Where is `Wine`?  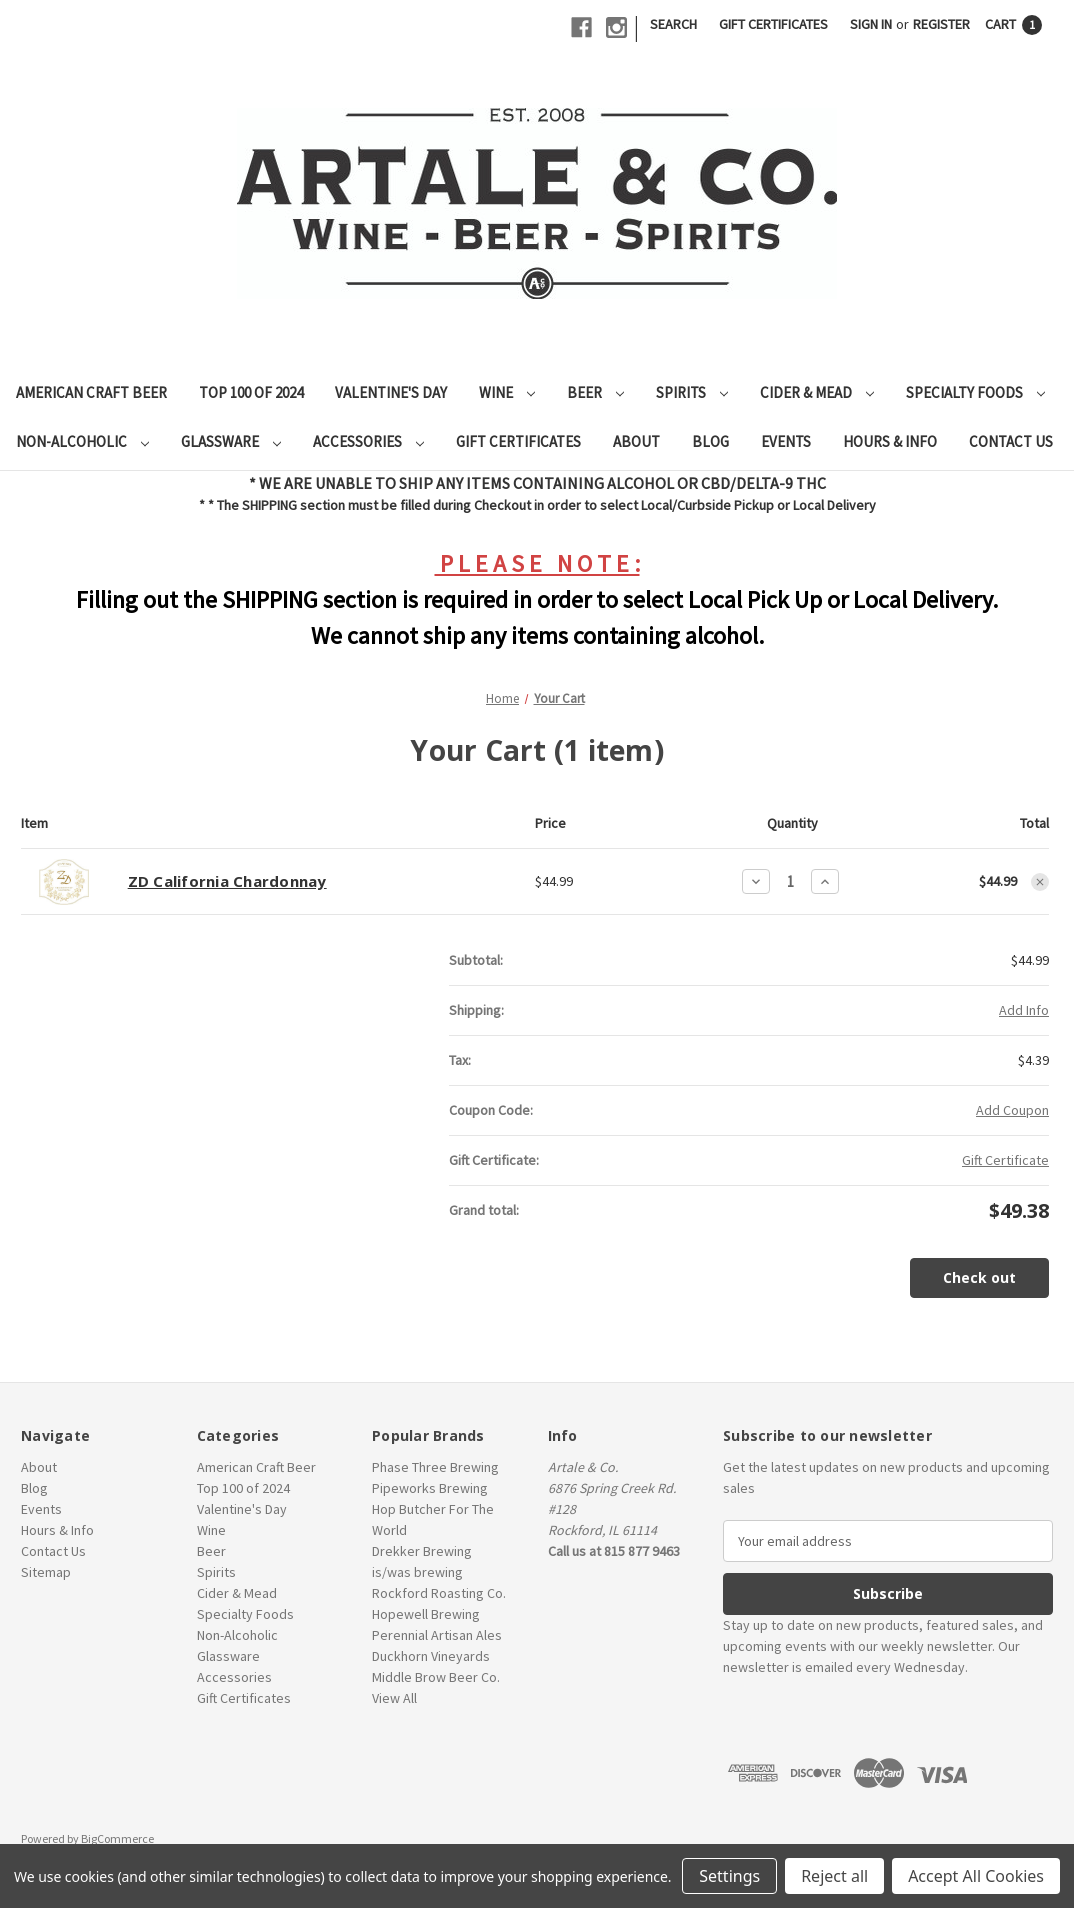
Wine is located at coordinates (507, 392).